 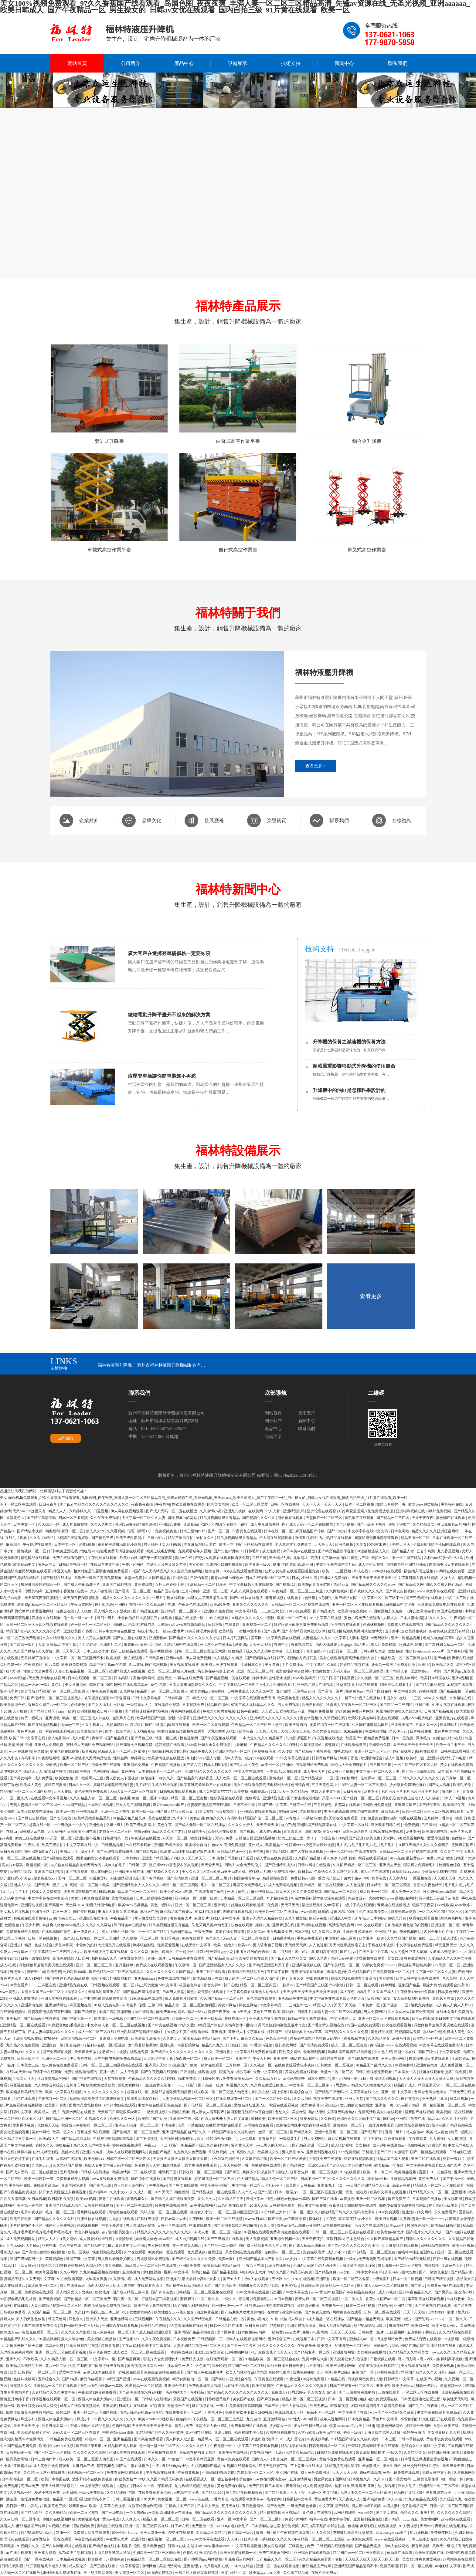 What do you see at coordinates (296, 1475) in the screenshot?
I see `蘇ICP備2022022014號-1` at bounding box center [296, 1475].